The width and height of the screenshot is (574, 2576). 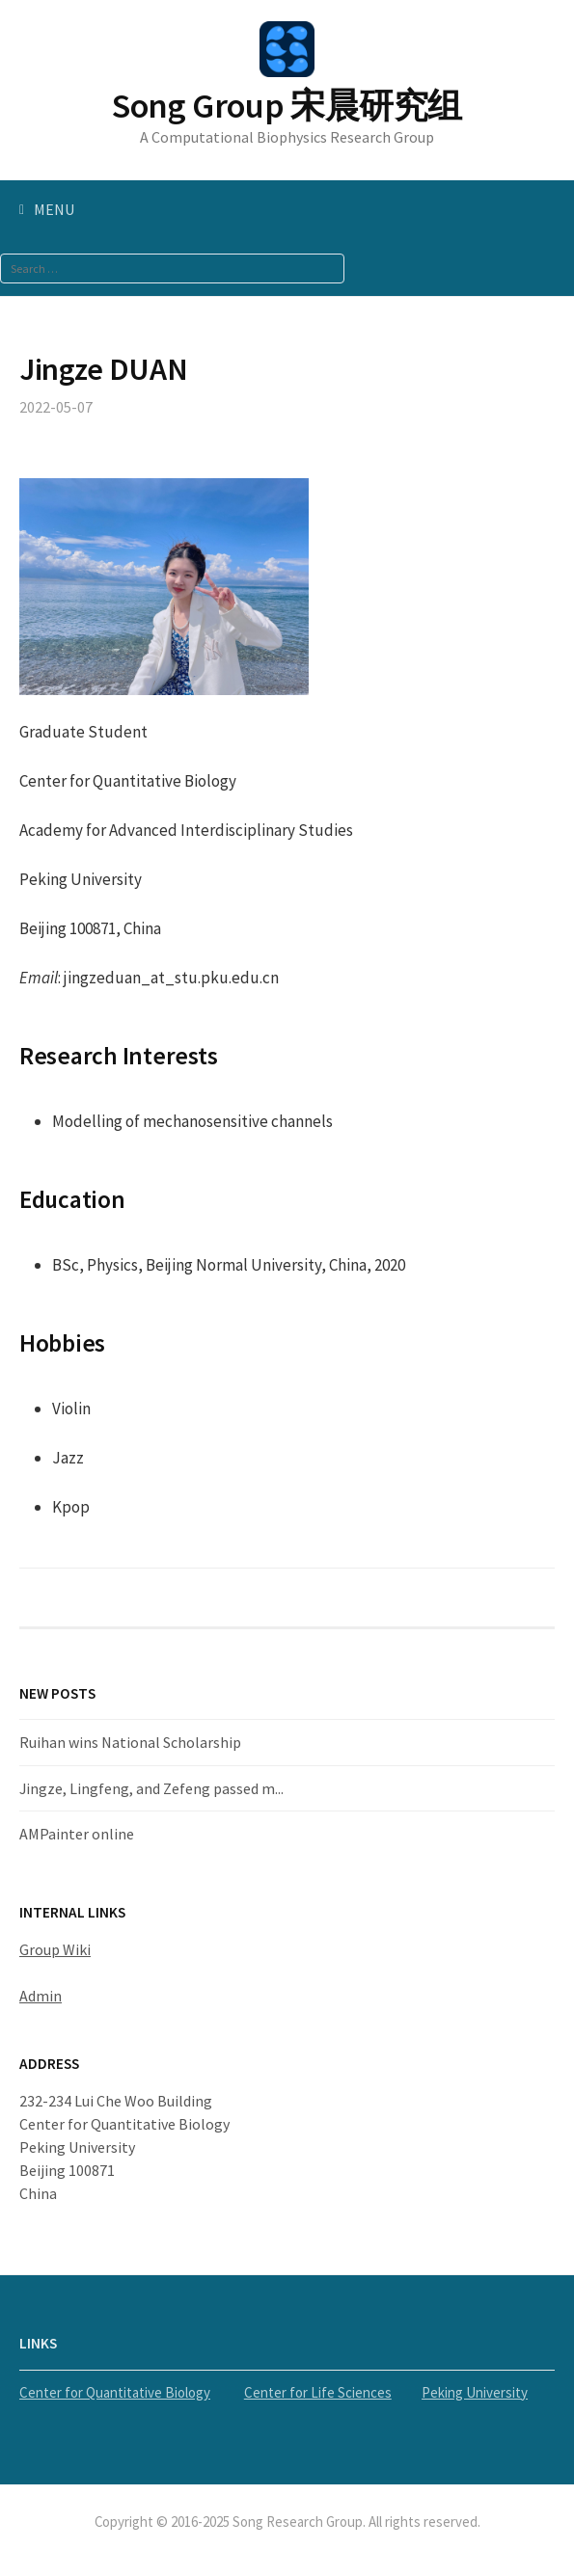 I want to click on Ruihan wins National Scholarship, so click(x=130, y=1742).